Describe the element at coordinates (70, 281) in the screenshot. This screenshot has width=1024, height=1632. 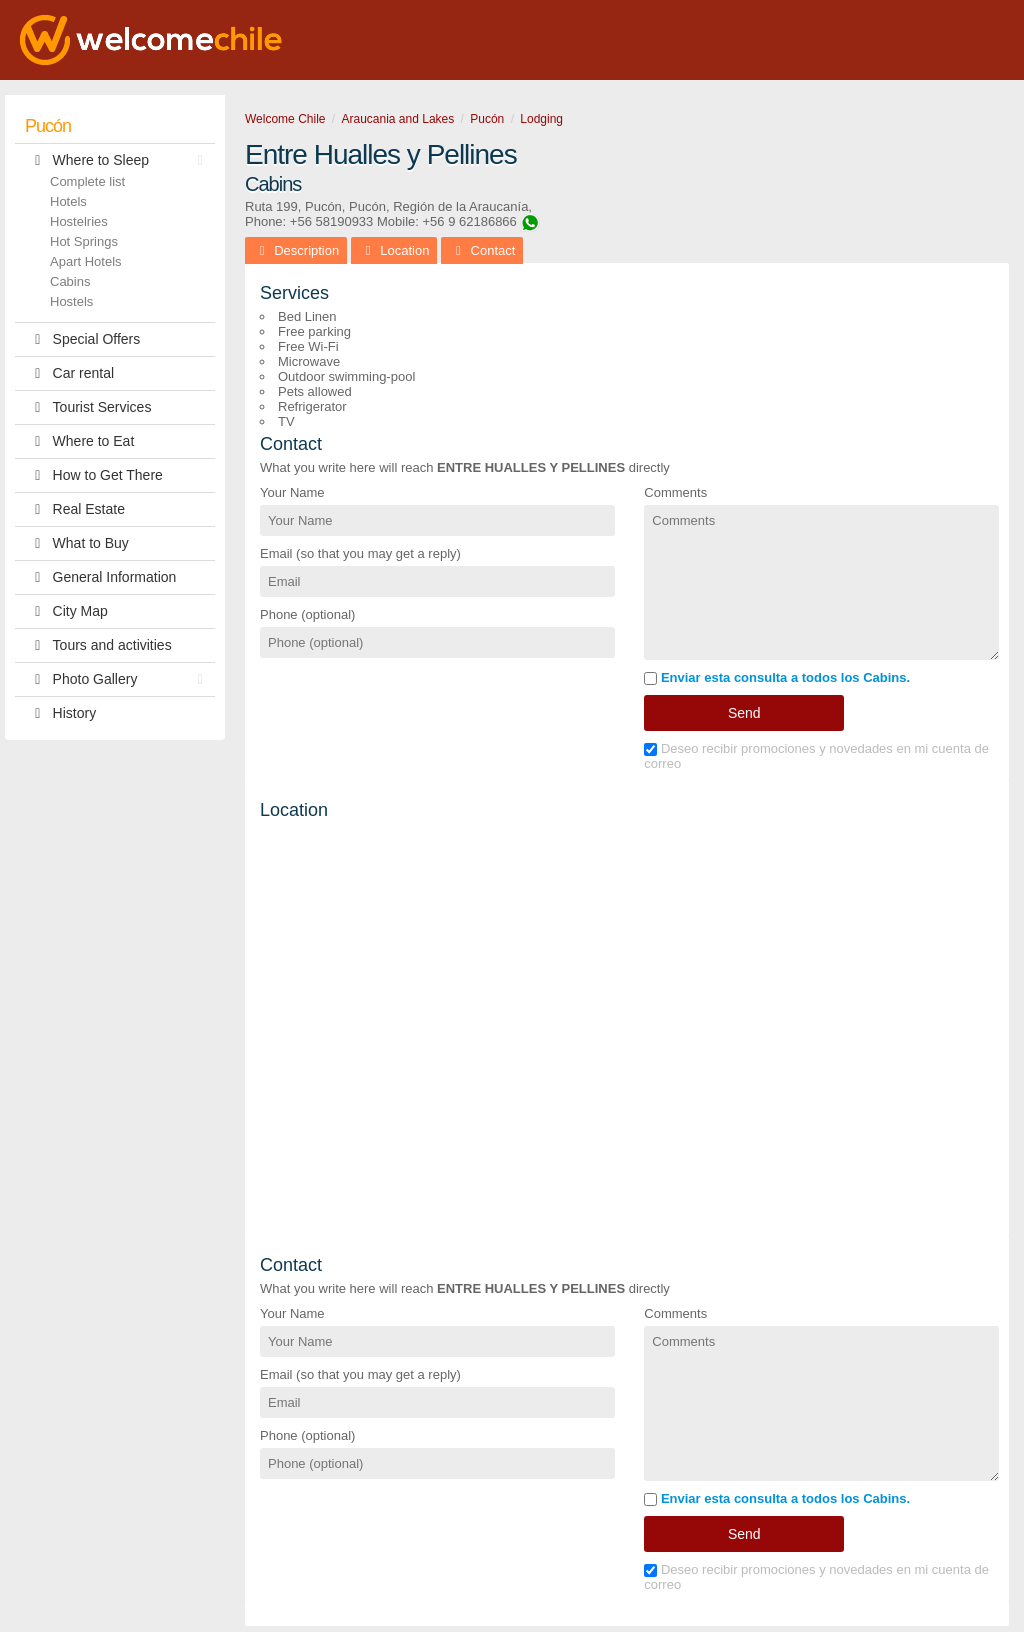
I see `Cabins` at that location.